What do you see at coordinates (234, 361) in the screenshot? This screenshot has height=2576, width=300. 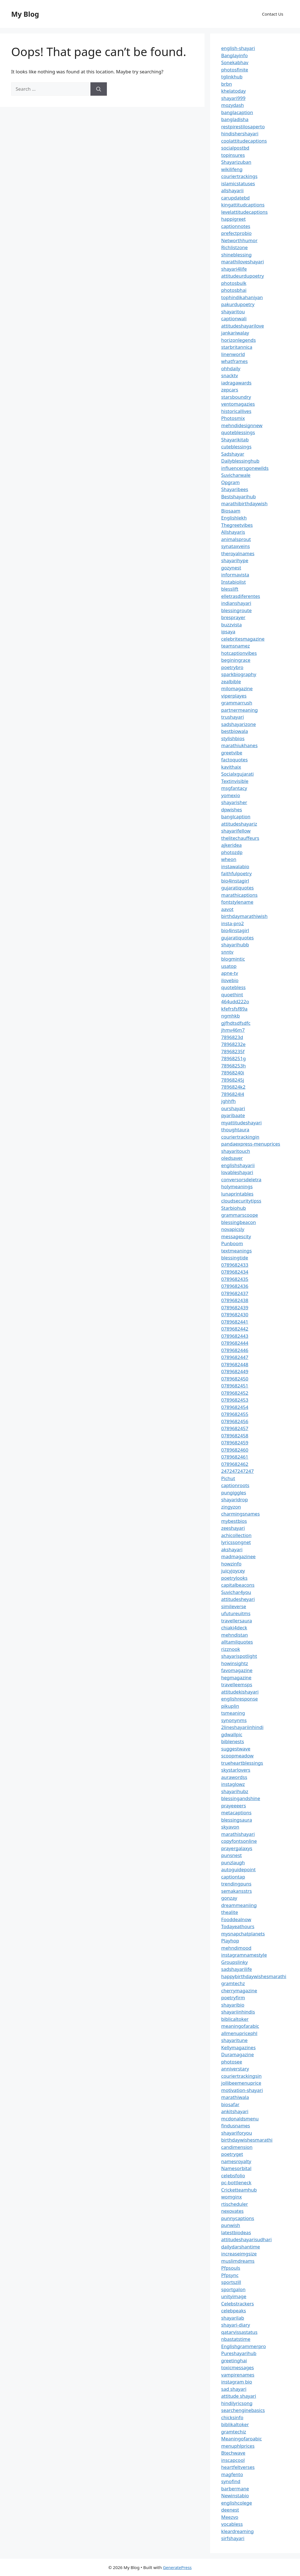 I see `whatframes` at bounding box center [234, 361].